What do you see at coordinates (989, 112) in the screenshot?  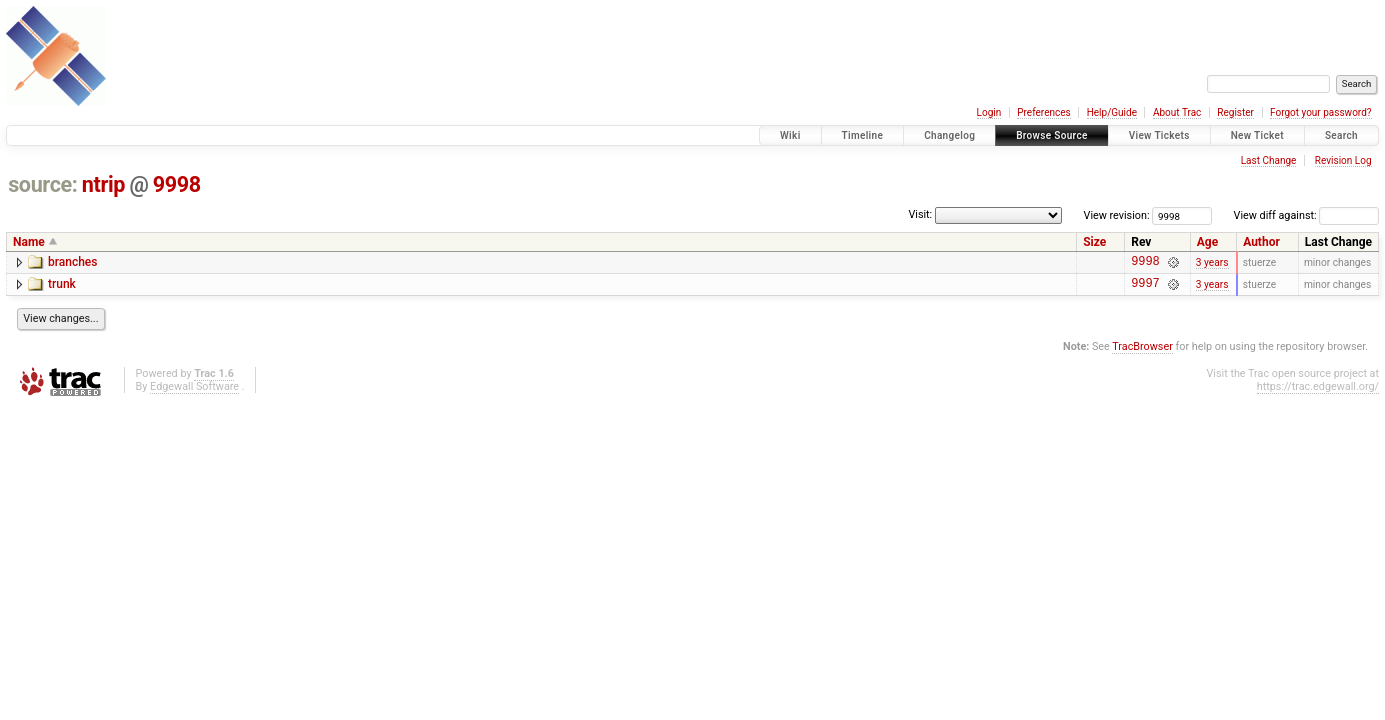 I see `Login` at bounding box center [989, 112].